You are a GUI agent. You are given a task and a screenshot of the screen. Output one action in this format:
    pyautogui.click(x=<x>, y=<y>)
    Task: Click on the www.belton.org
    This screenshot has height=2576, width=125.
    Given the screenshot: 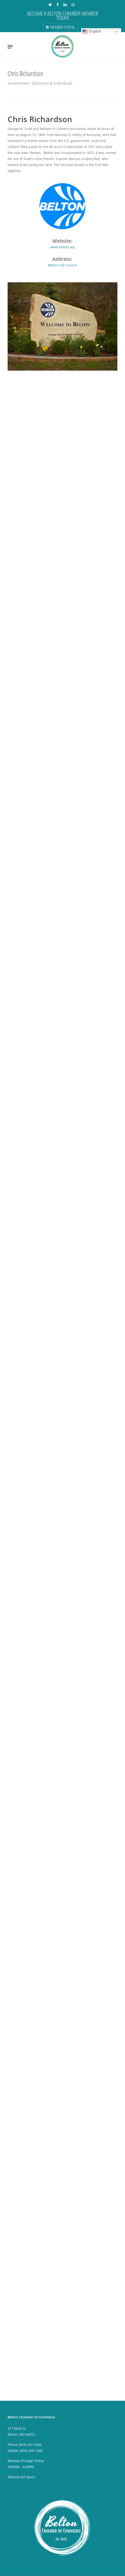 What is the action you would take?
    pyautogui.click(x=62, y=247)
    